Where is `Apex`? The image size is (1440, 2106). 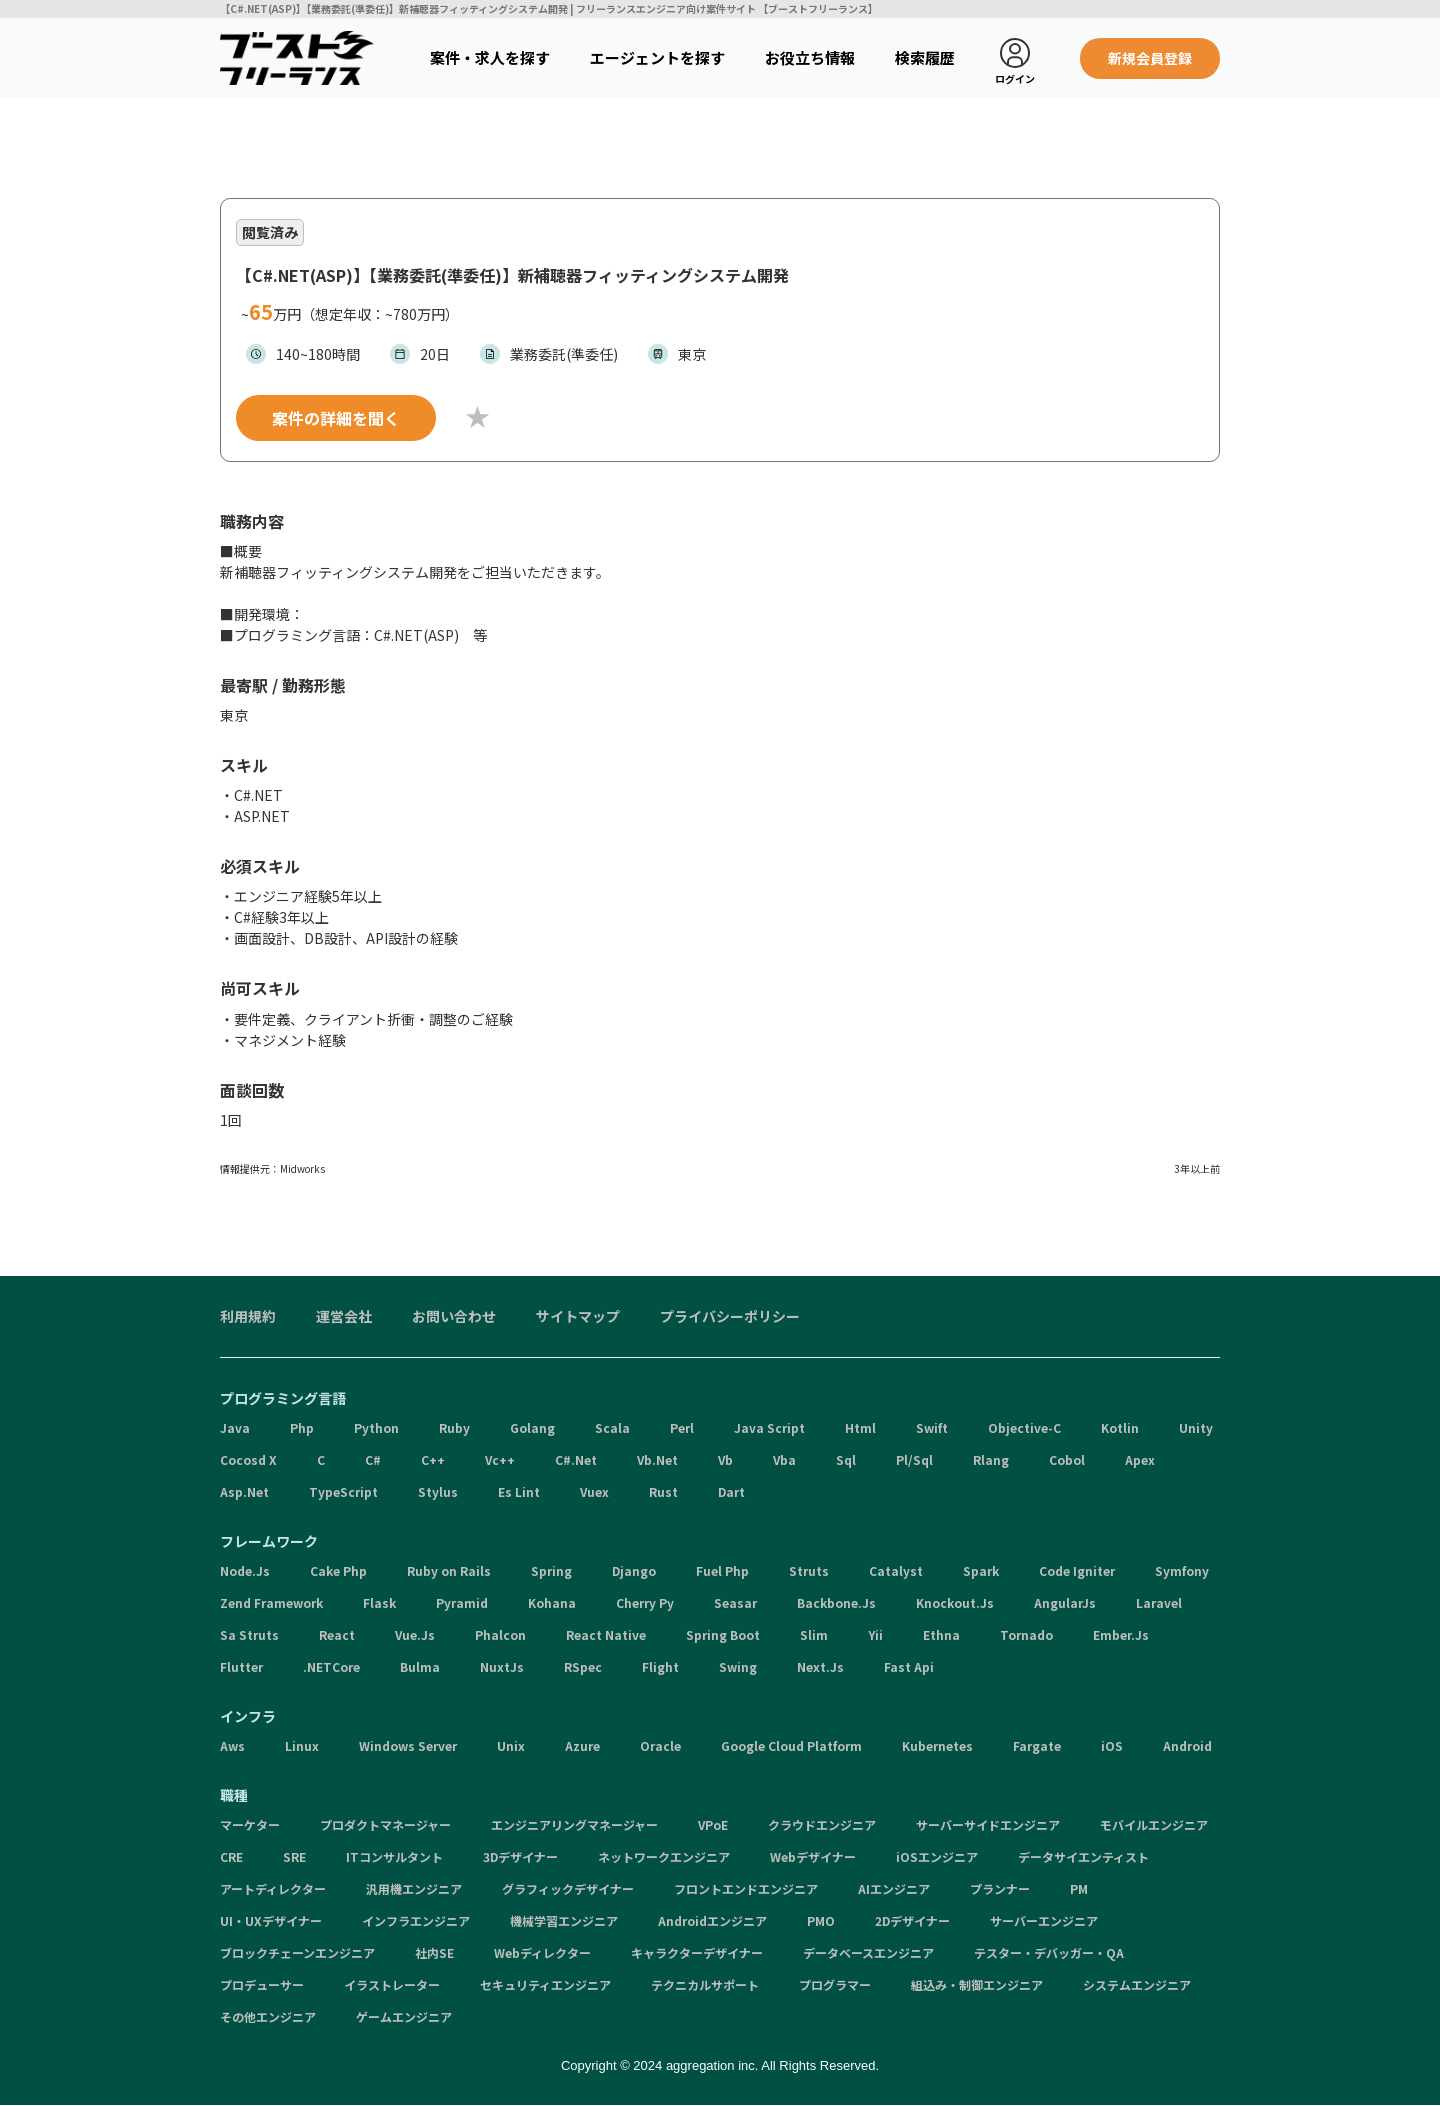
Apex is located at coordinates (1140, 1459).